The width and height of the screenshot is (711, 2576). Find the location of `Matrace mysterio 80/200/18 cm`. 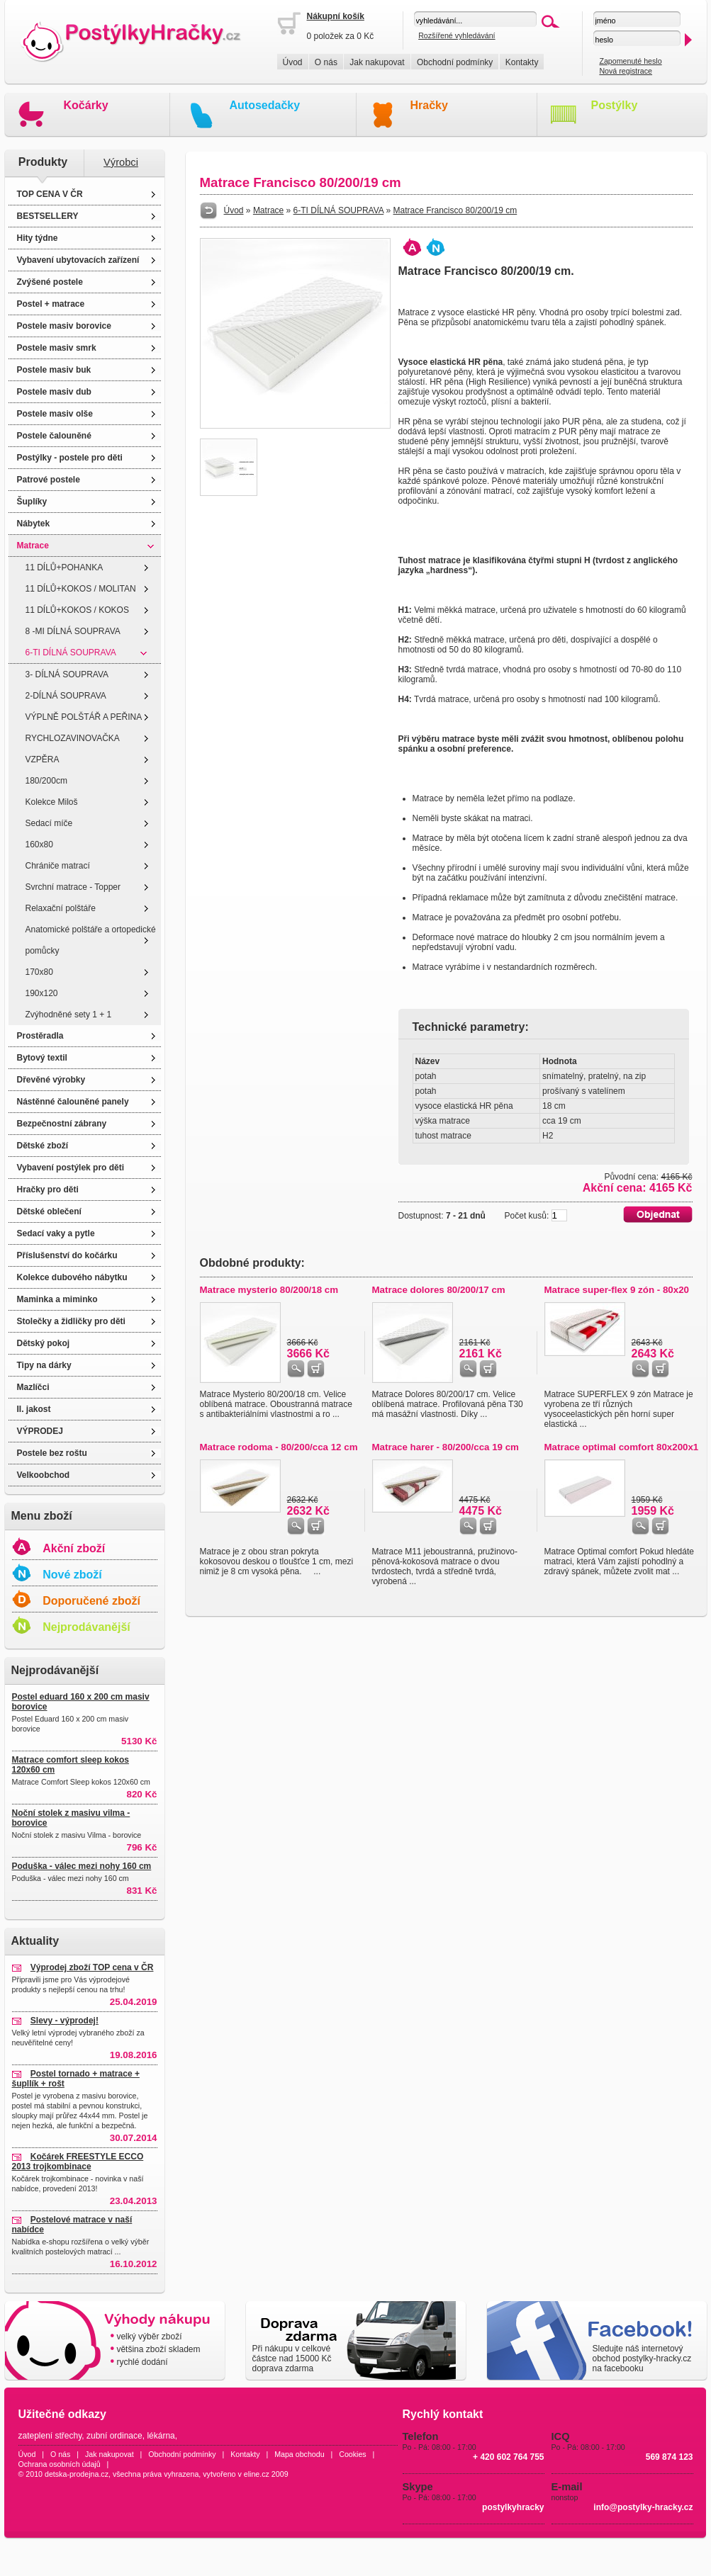

Matrace mysterio 80/200/18 cm is located at coordinates (269, 1289).